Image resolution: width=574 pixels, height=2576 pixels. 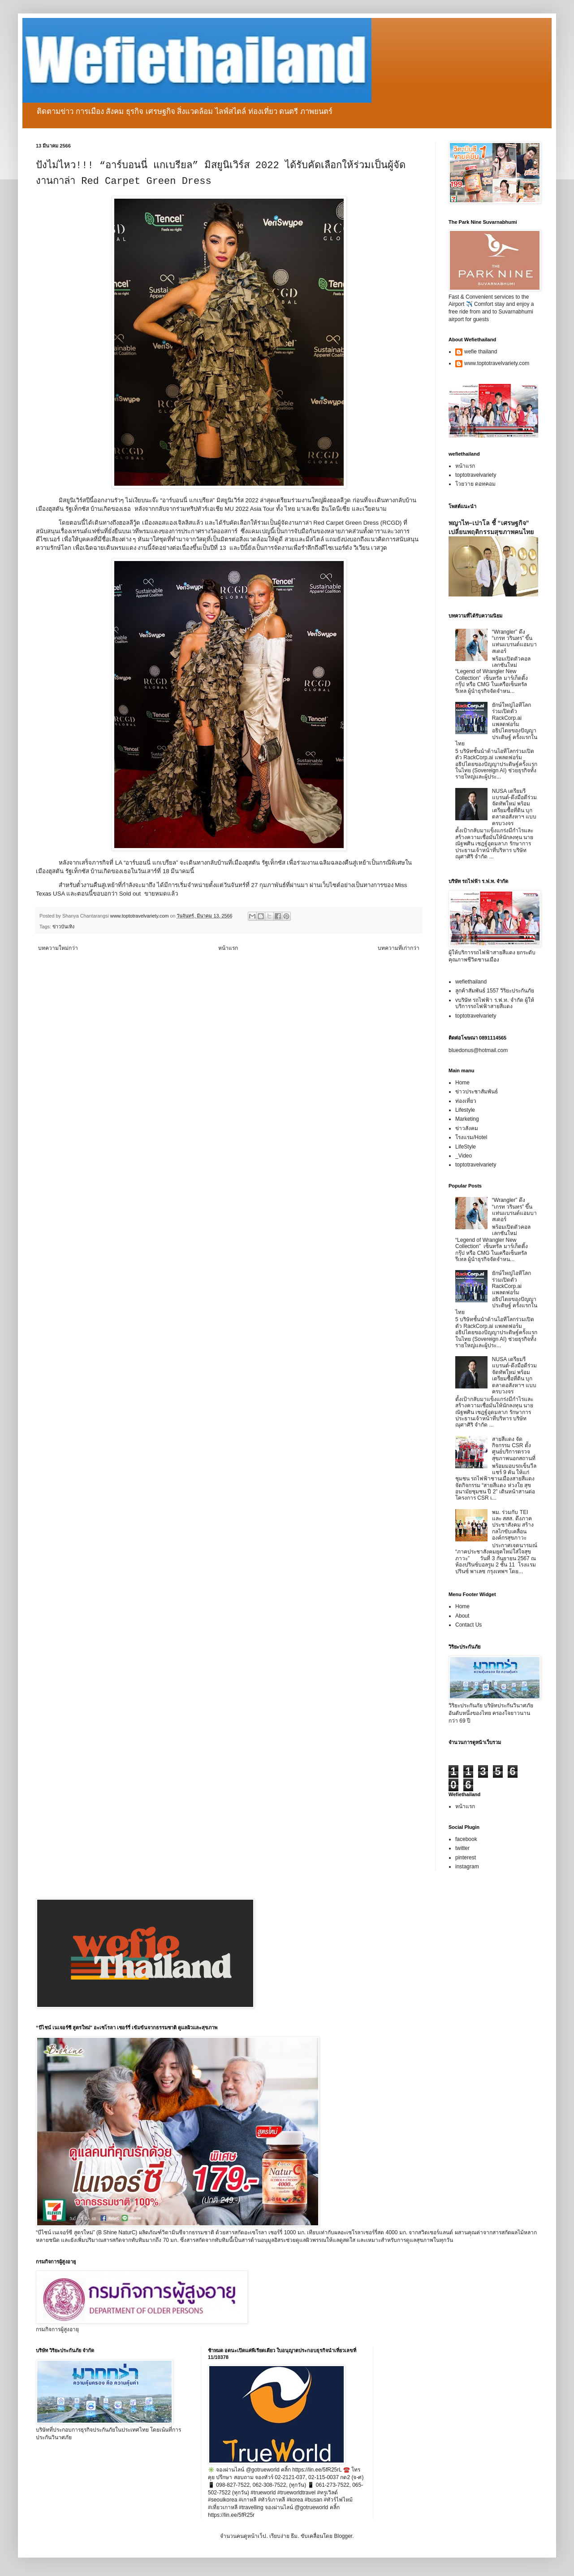 What do you see at coordinates (466, 1128) in the screenshot?
I see `ข่าวสังคม` at bounding box center [466, 1128].